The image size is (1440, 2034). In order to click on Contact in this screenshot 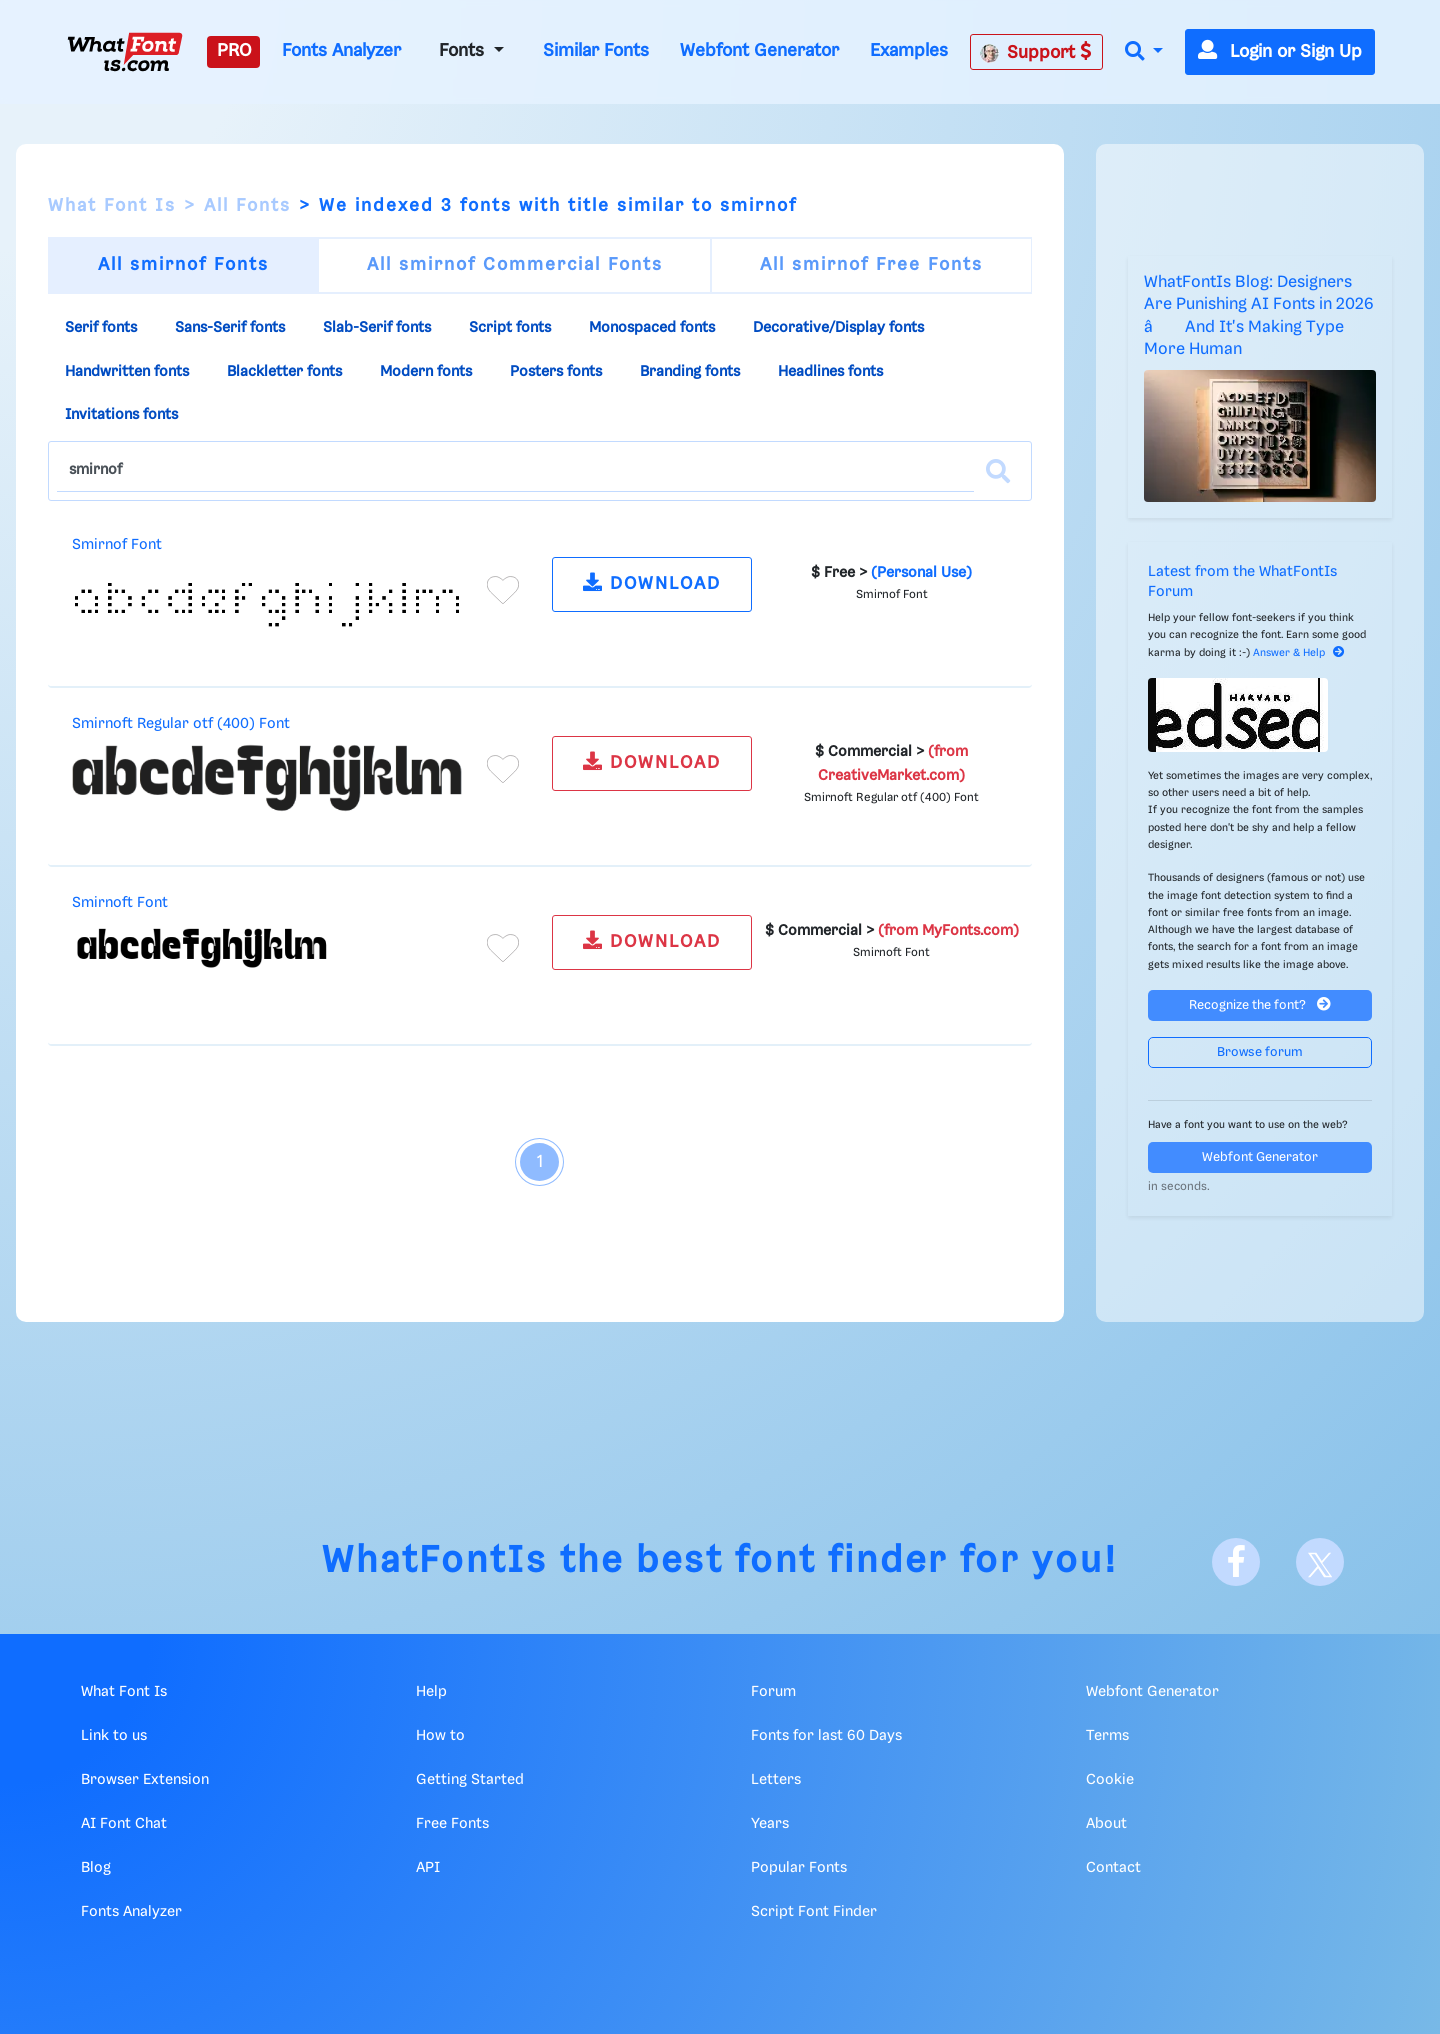, I will do `click(1113, 1868)`.